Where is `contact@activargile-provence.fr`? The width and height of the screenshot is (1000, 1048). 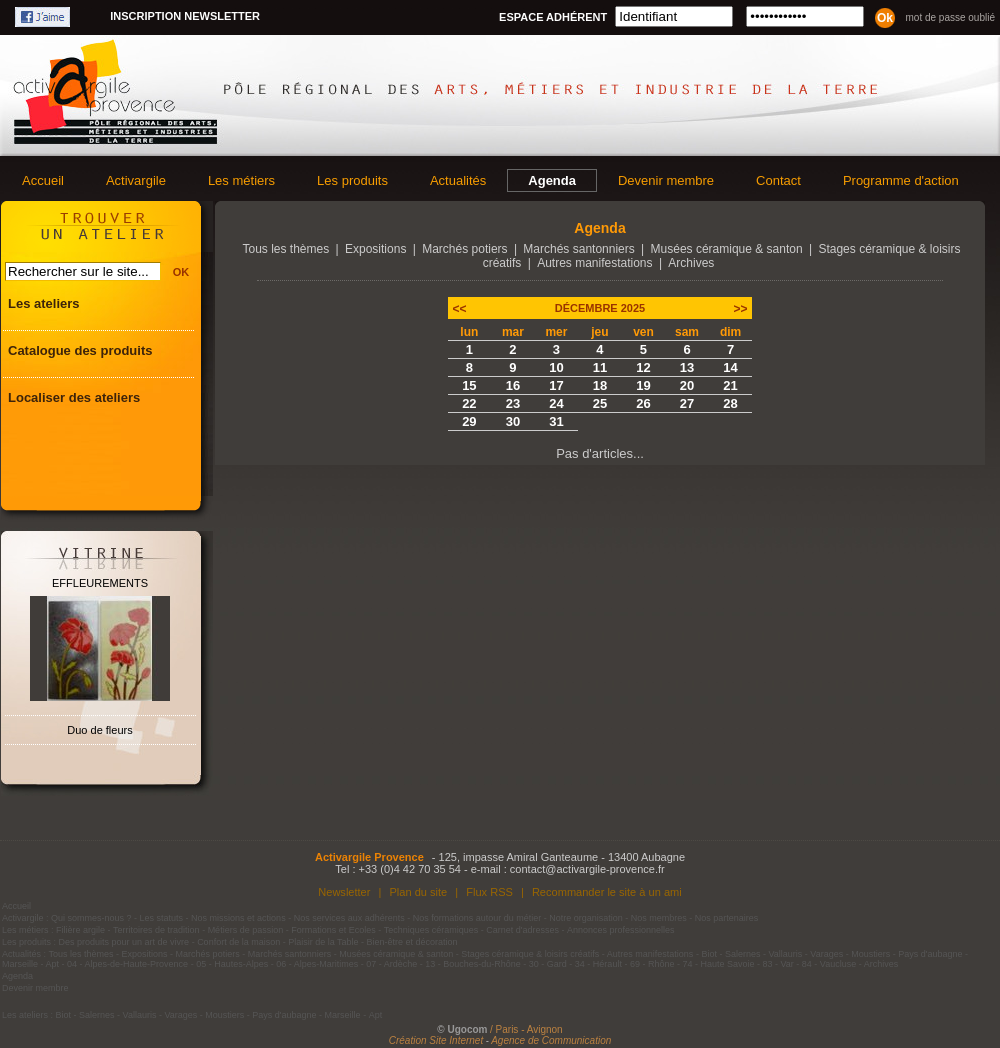
contact@activargile-provence.fr is located at coordinates (587, 869).